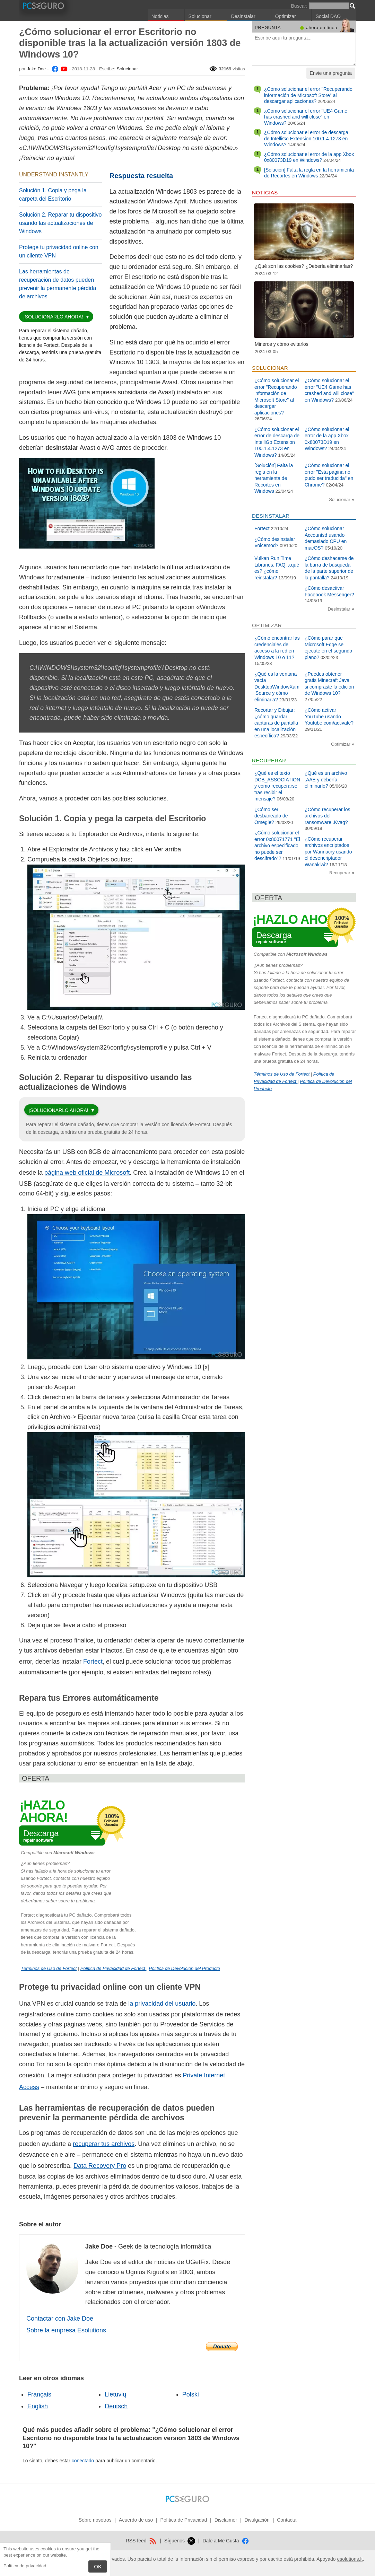  What do you see at coordinates (286, 2520) in the screenshot?
I see `Contacta` at bounding box center [286, 2520].